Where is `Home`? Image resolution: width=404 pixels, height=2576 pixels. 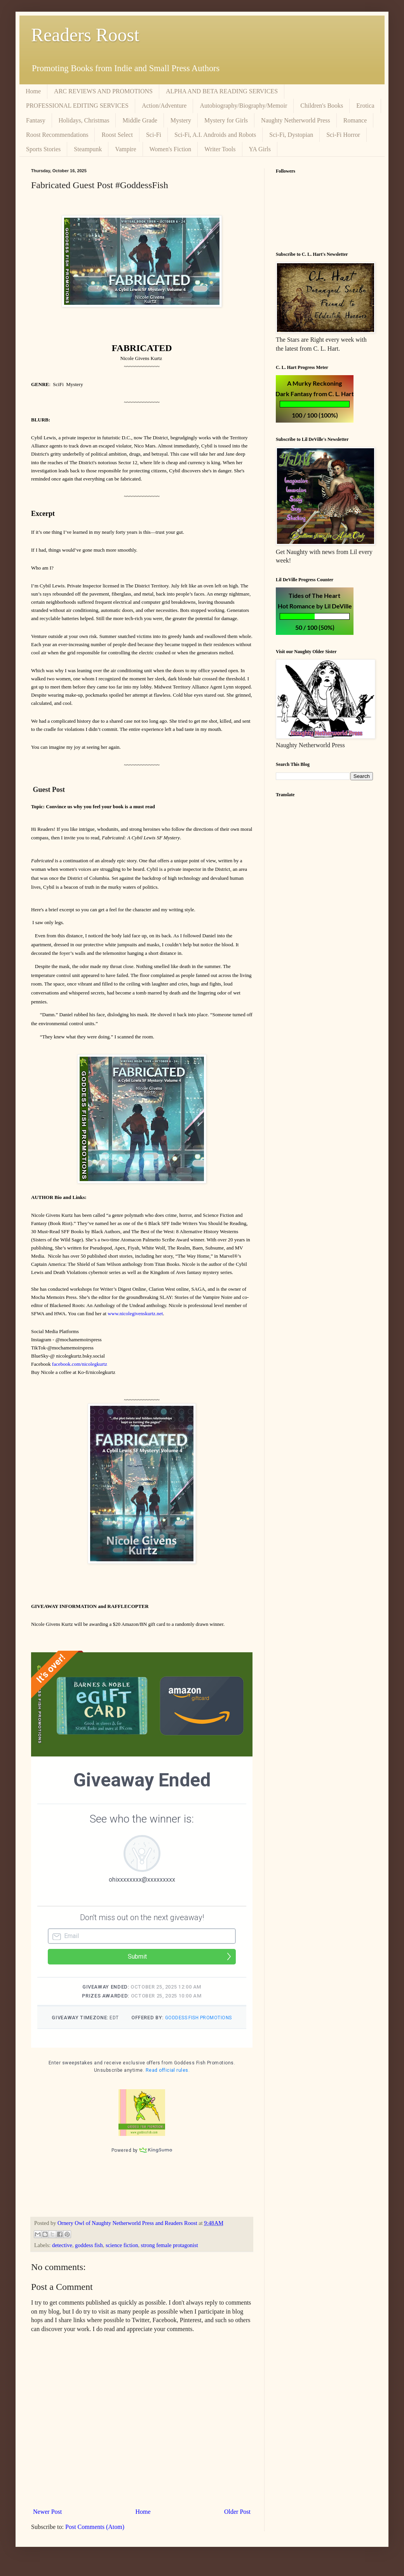 Home is located at coordinates (33, 91).